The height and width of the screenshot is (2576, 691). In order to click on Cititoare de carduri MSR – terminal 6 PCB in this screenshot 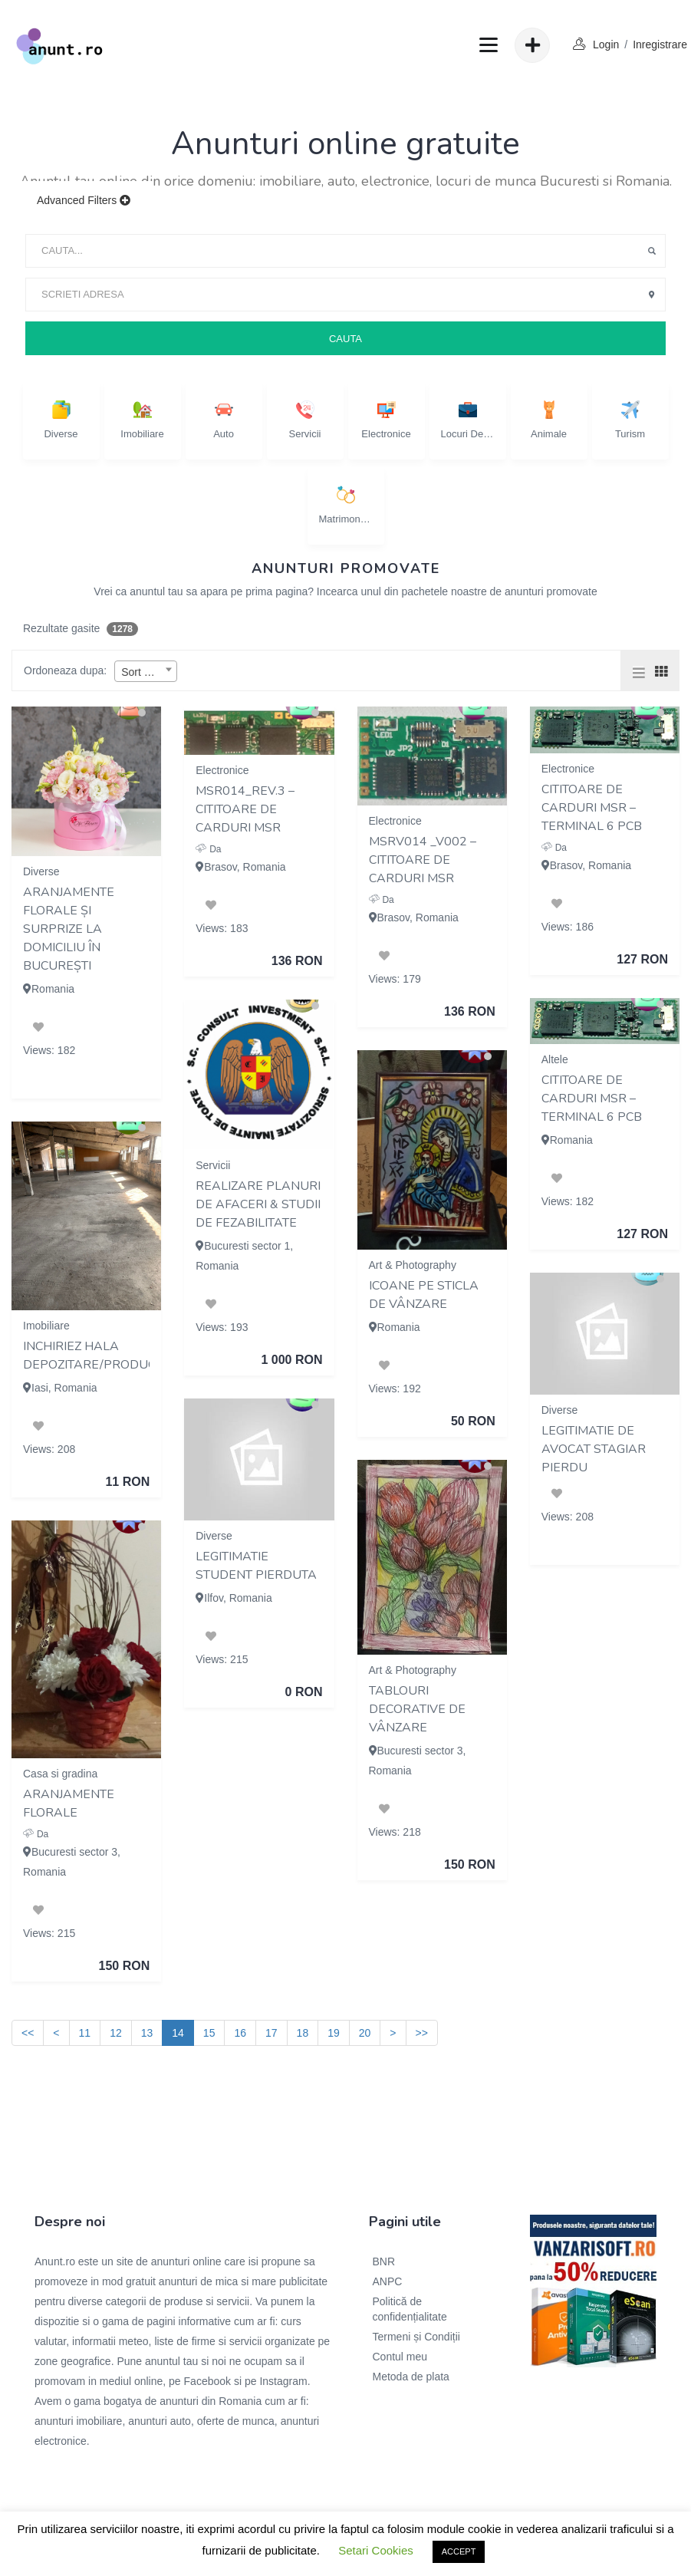, I will do `click(591, 808)`.